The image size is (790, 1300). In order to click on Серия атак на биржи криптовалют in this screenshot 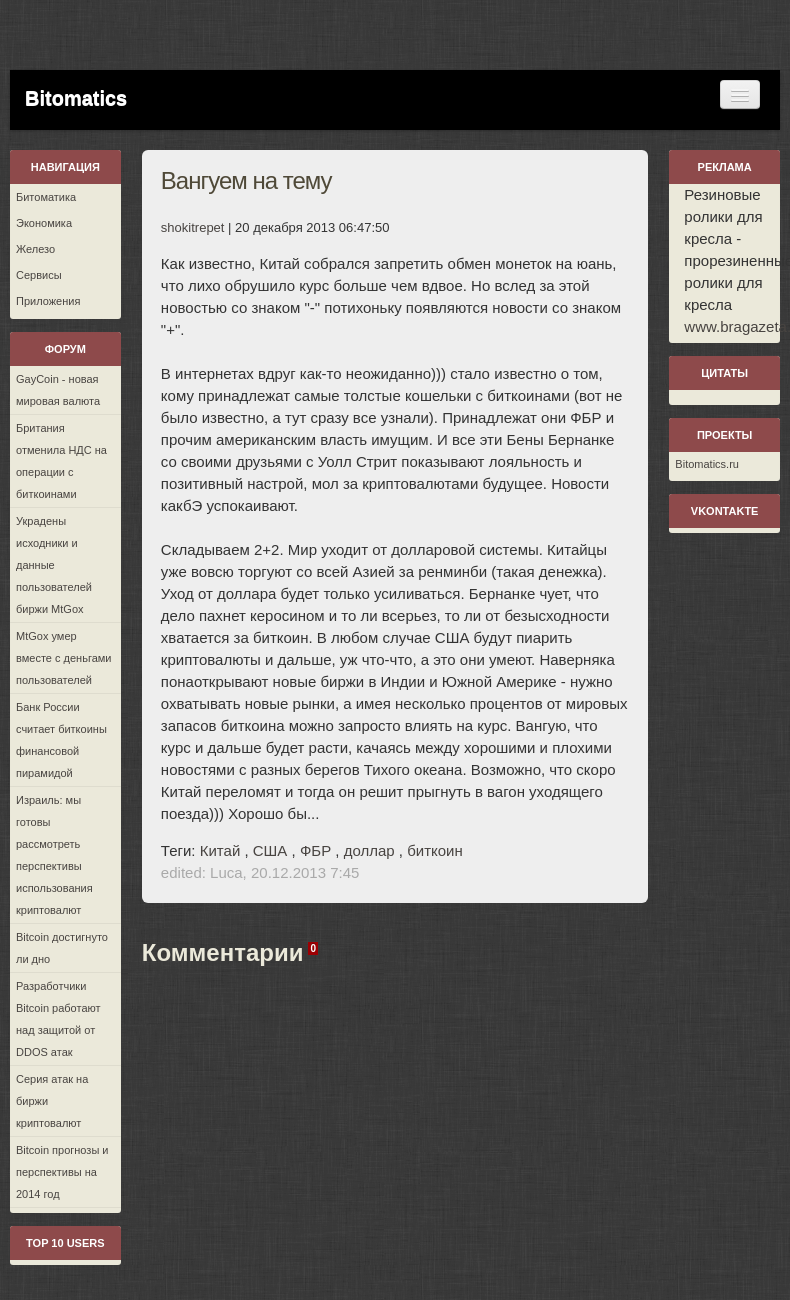, I will do `click(52, 1101)`.